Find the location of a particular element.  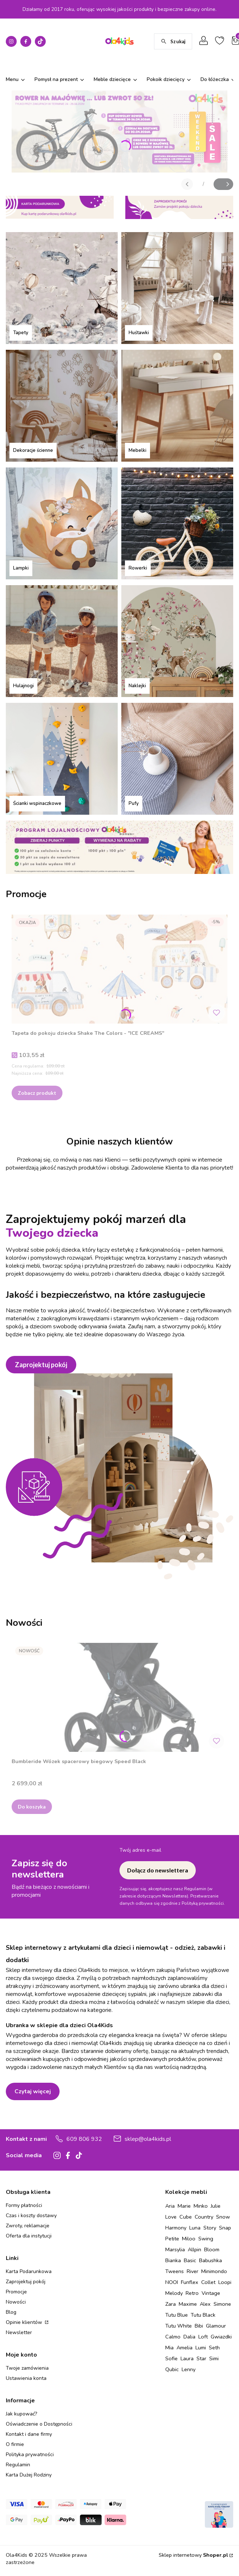

Cube is located at coordinates (185, 2216).